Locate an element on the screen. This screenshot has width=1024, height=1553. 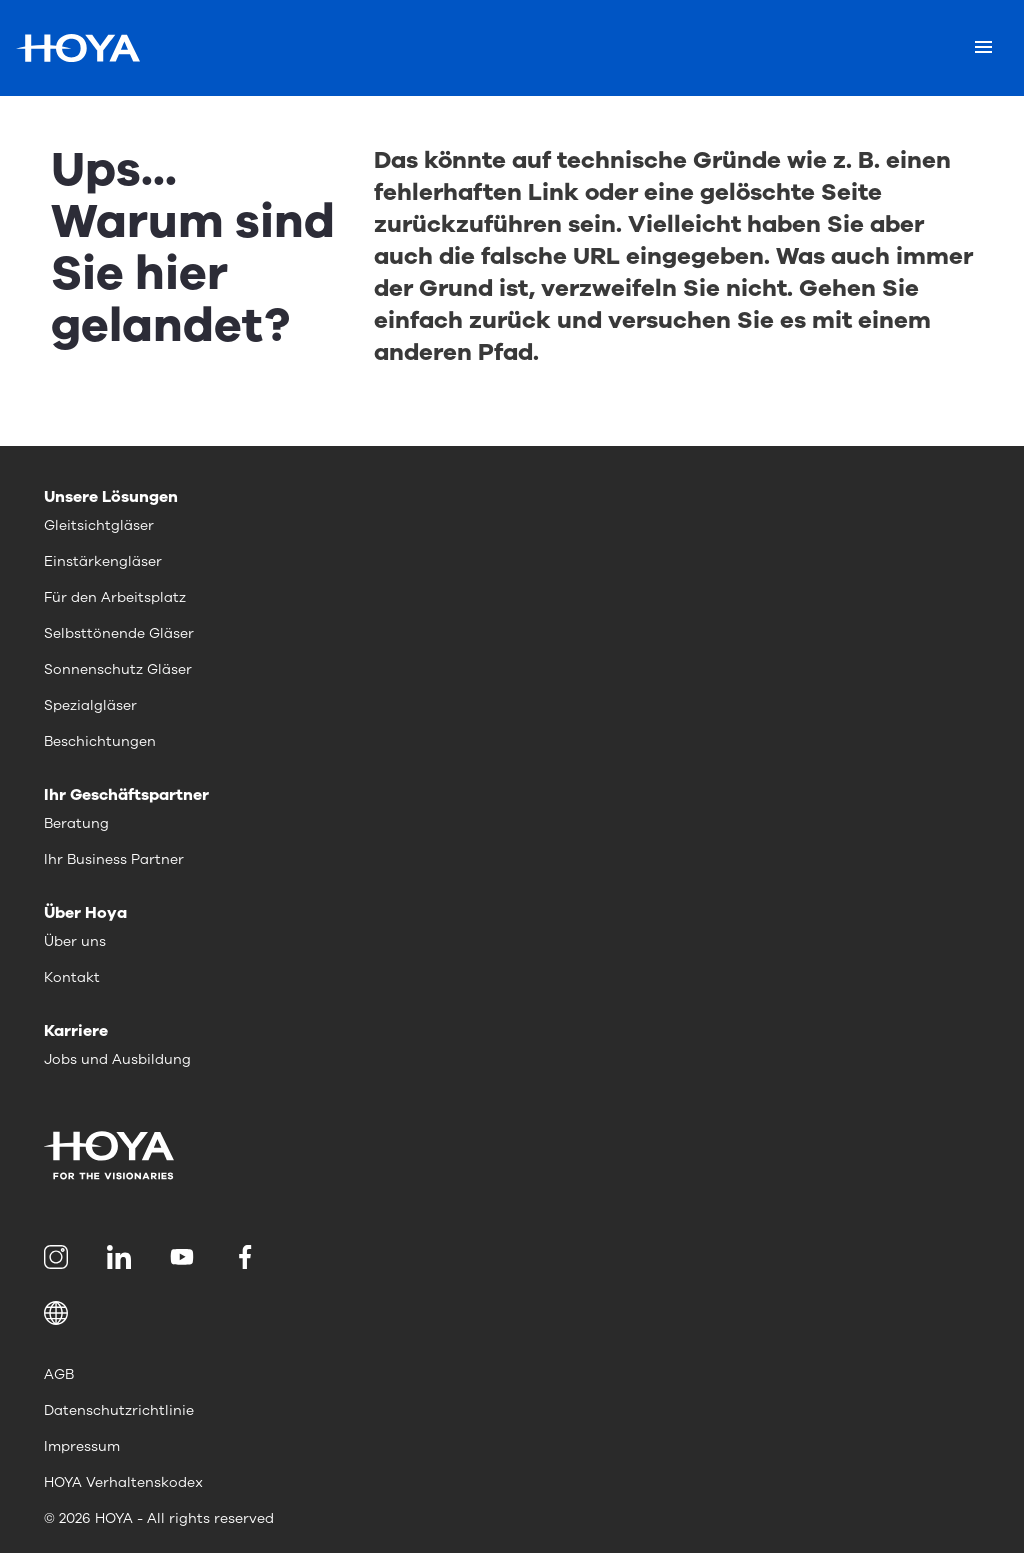
Selbsttönende Gläser [menuitem] is located at coordinates (119, 633).